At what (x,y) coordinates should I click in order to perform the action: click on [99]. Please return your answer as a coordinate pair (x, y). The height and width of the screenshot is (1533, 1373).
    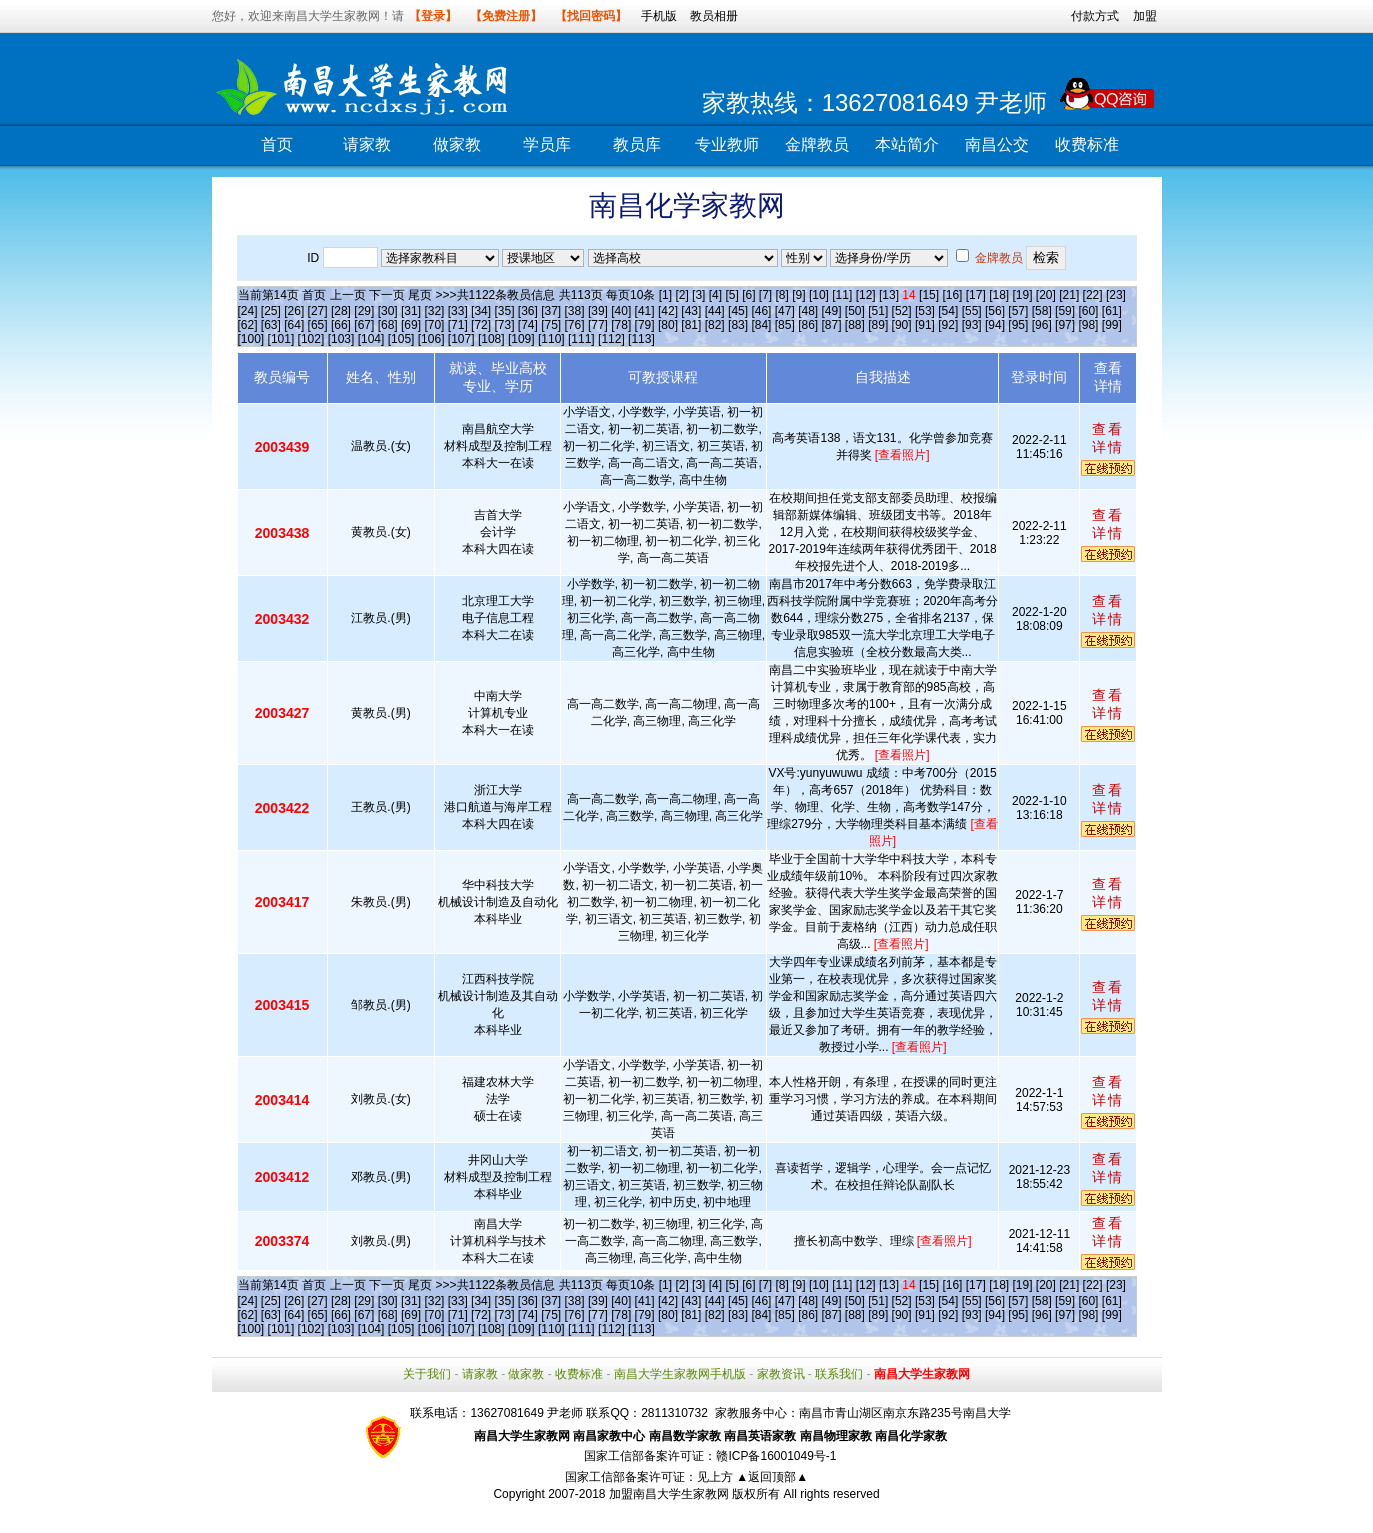
    Looking at the image, I should click on (1112, 325).